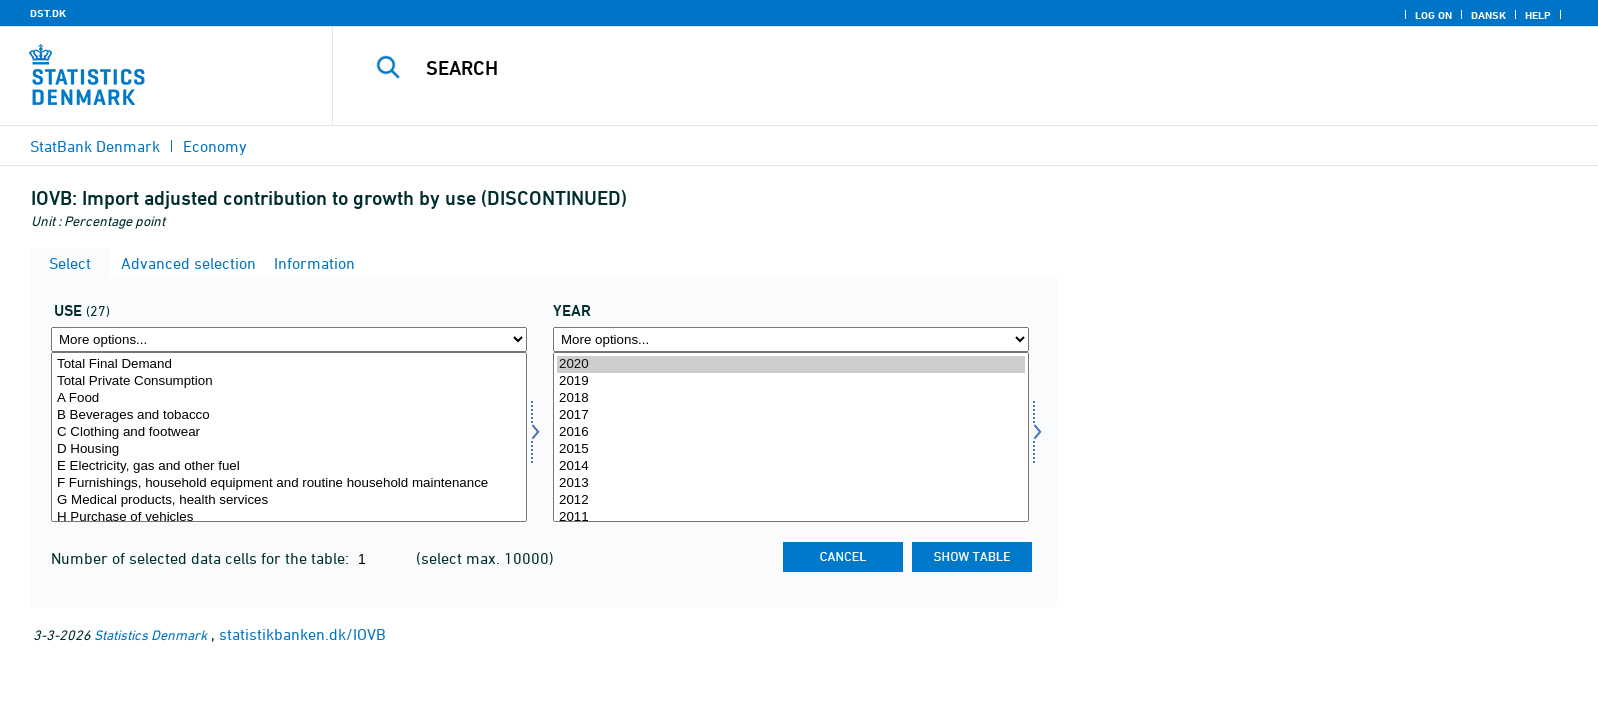 This screenshot has height=720, width=1598. I want to click on D Housing, so click(289, 449).